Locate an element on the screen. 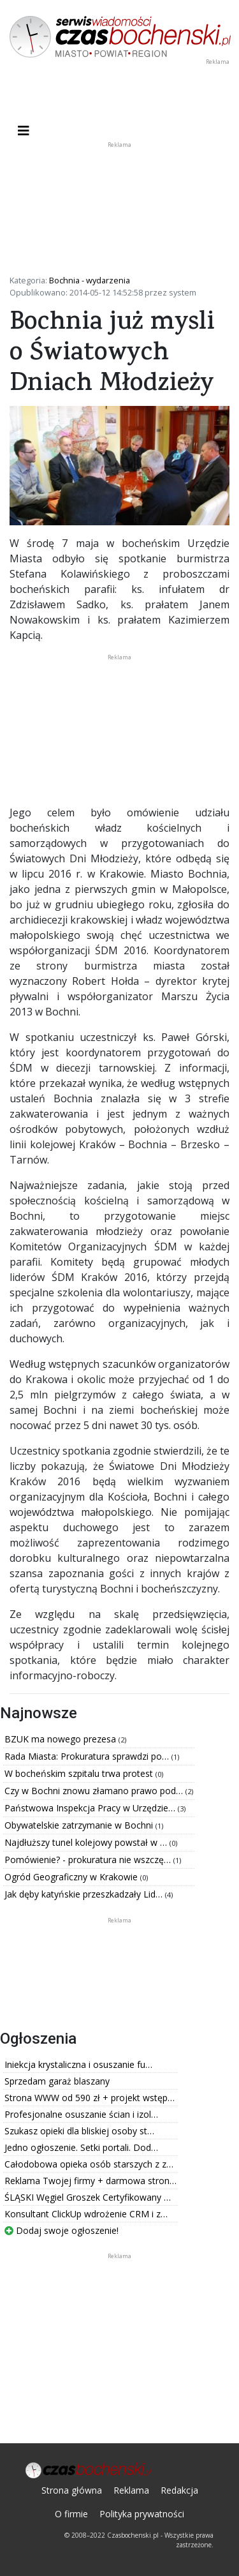 This screenshot has width=239, height=2576. Strona WWW od 590 zł + projekt wstęp… is located at coordinates (89, 2098).